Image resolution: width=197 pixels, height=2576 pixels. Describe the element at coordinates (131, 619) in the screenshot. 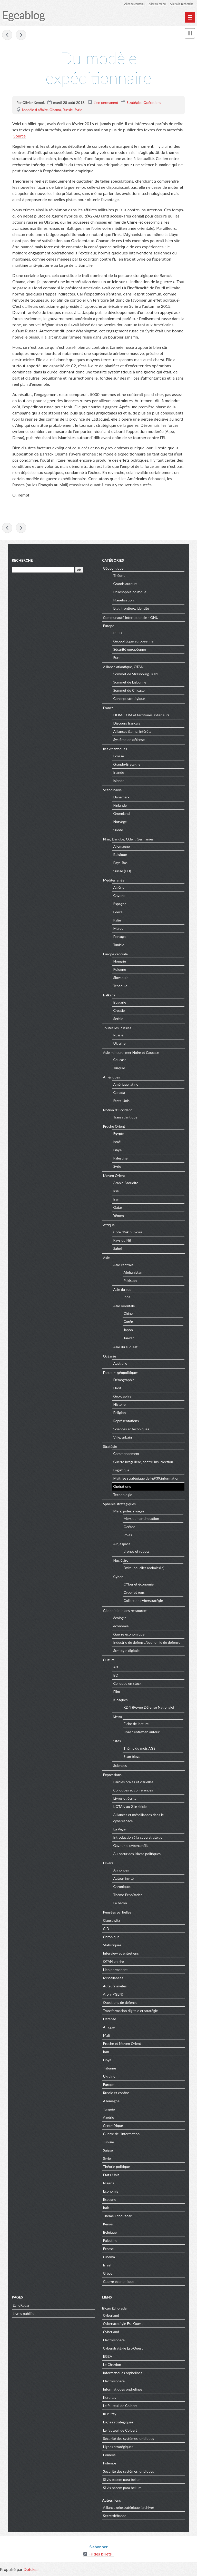

I see `Communauté internationale - ONU` at that location.